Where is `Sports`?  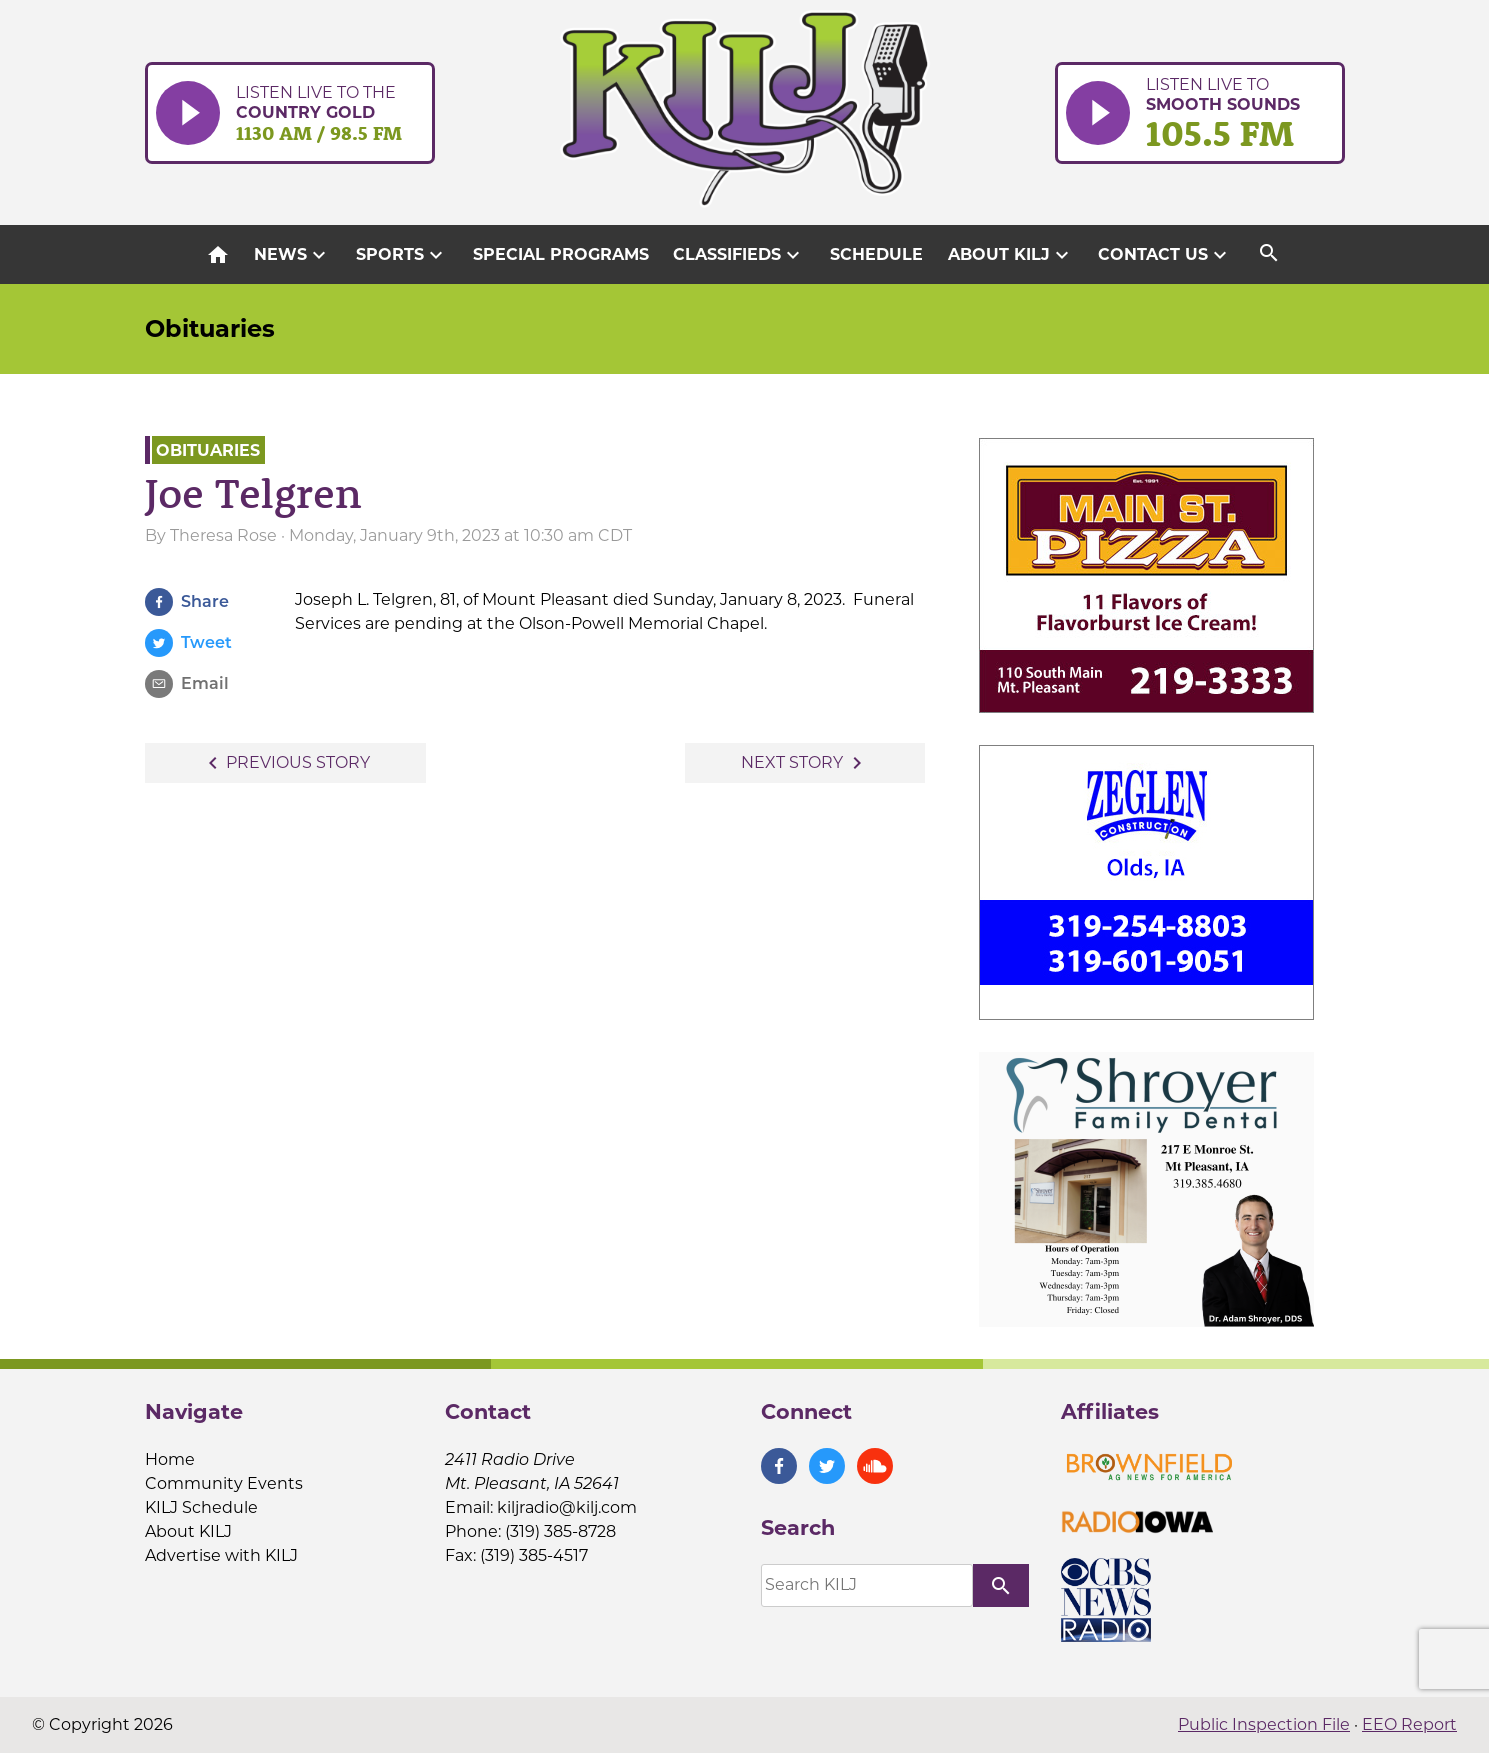 Sports is located at coordinates (402, 255).